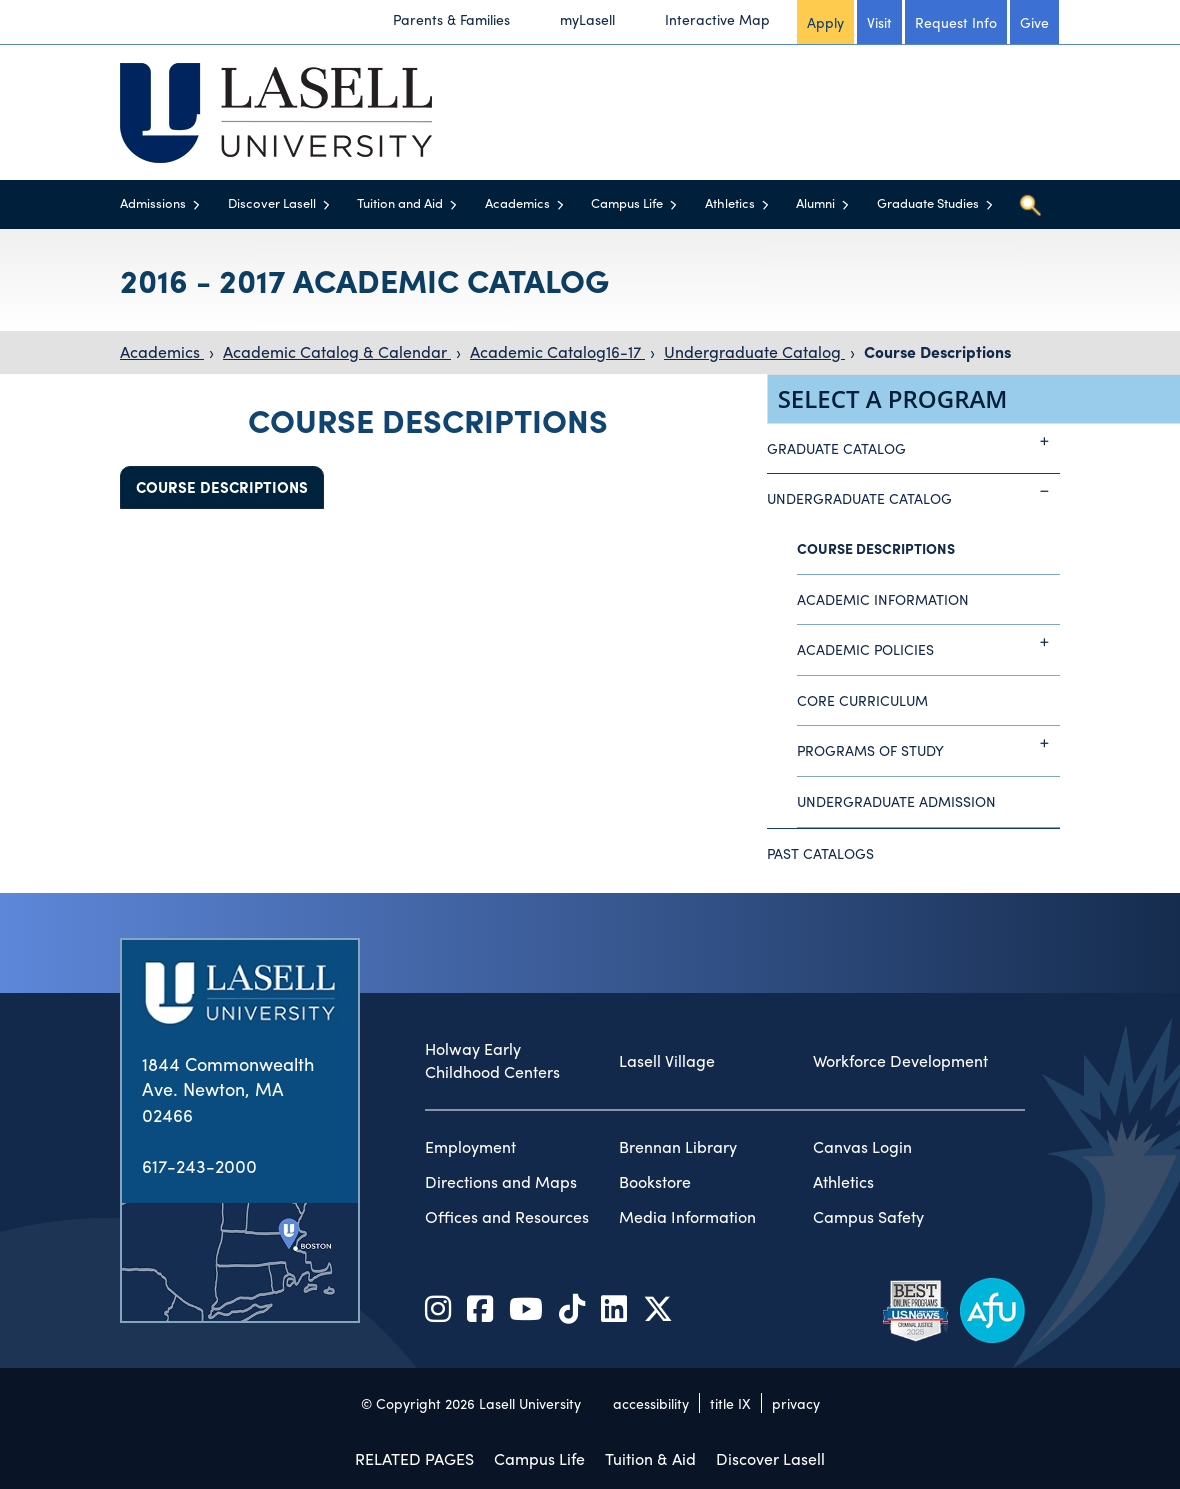  Describe the element at coordinates (928, 743) in the screenshot. I see `Programs of Study` at that location.